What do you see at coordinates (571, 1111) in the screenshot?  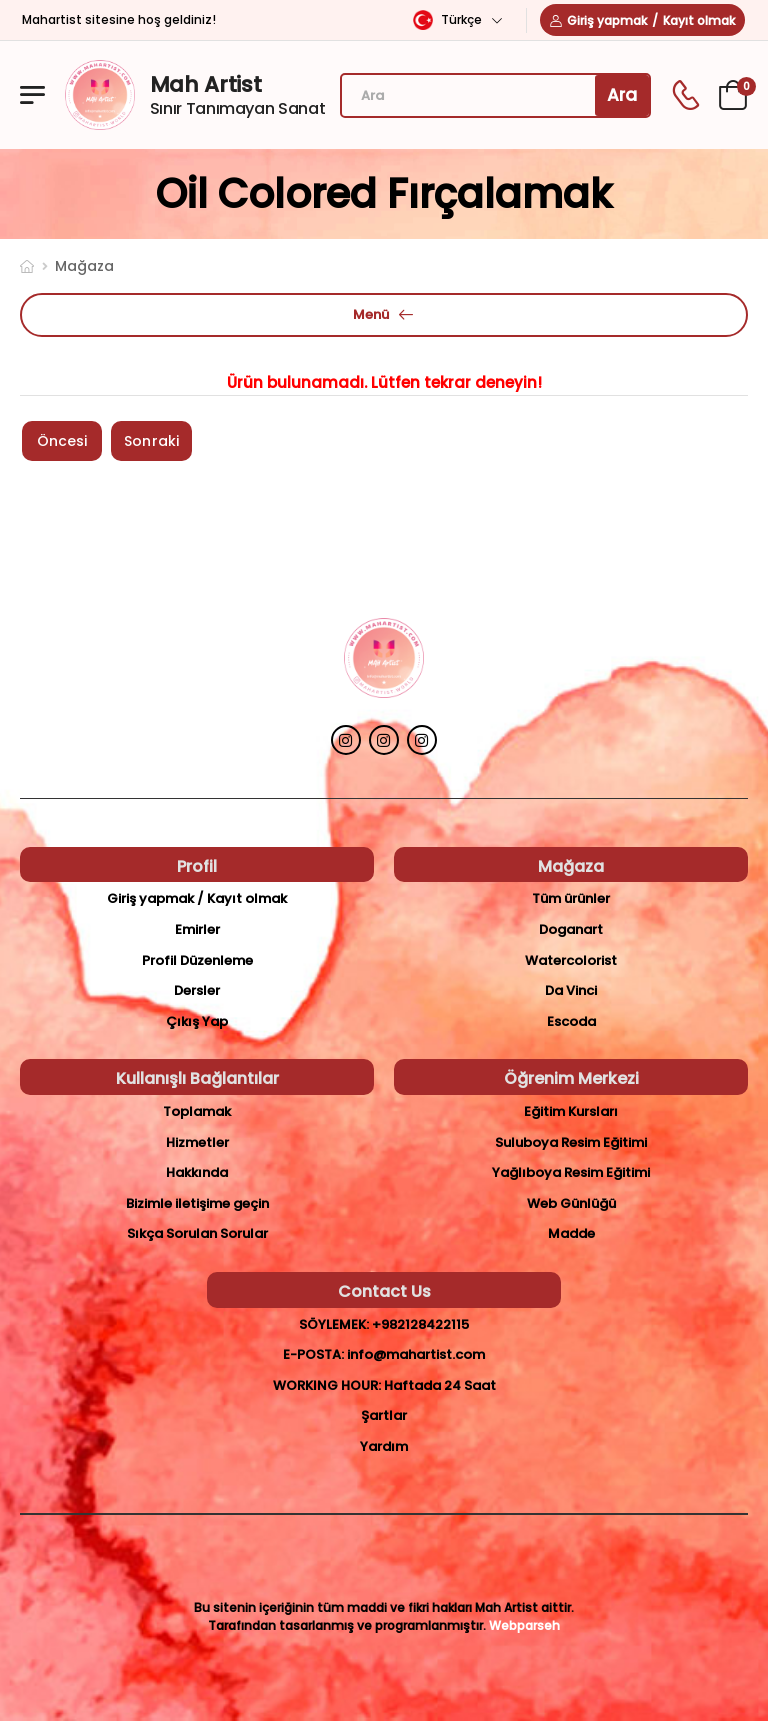 I see `Eğitim Kursları` at bounding box center [571, 1111].